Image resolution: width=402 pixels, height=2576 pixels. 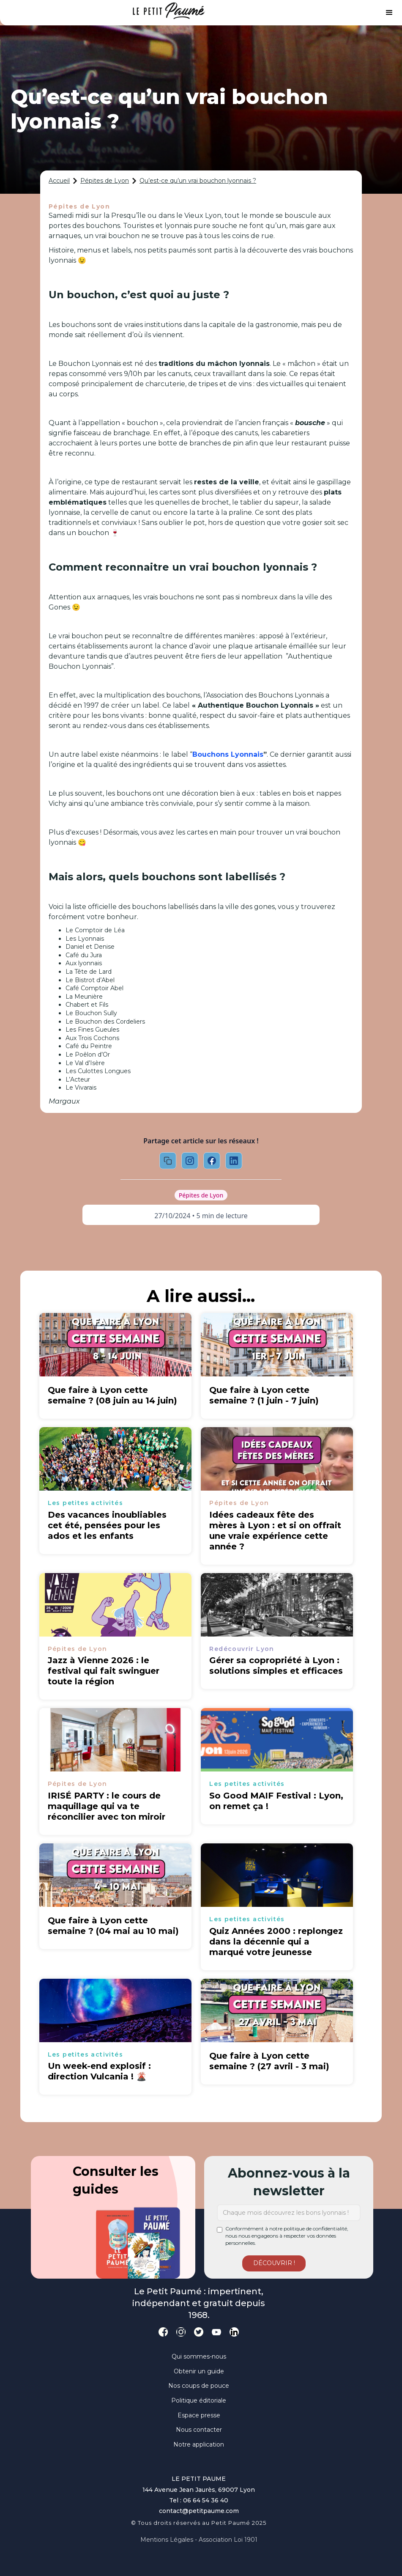 What do you see at coordinates (198, 2400) in the screenshot?
I see `Politique éditoriale` at bounding box center [198, 2400].